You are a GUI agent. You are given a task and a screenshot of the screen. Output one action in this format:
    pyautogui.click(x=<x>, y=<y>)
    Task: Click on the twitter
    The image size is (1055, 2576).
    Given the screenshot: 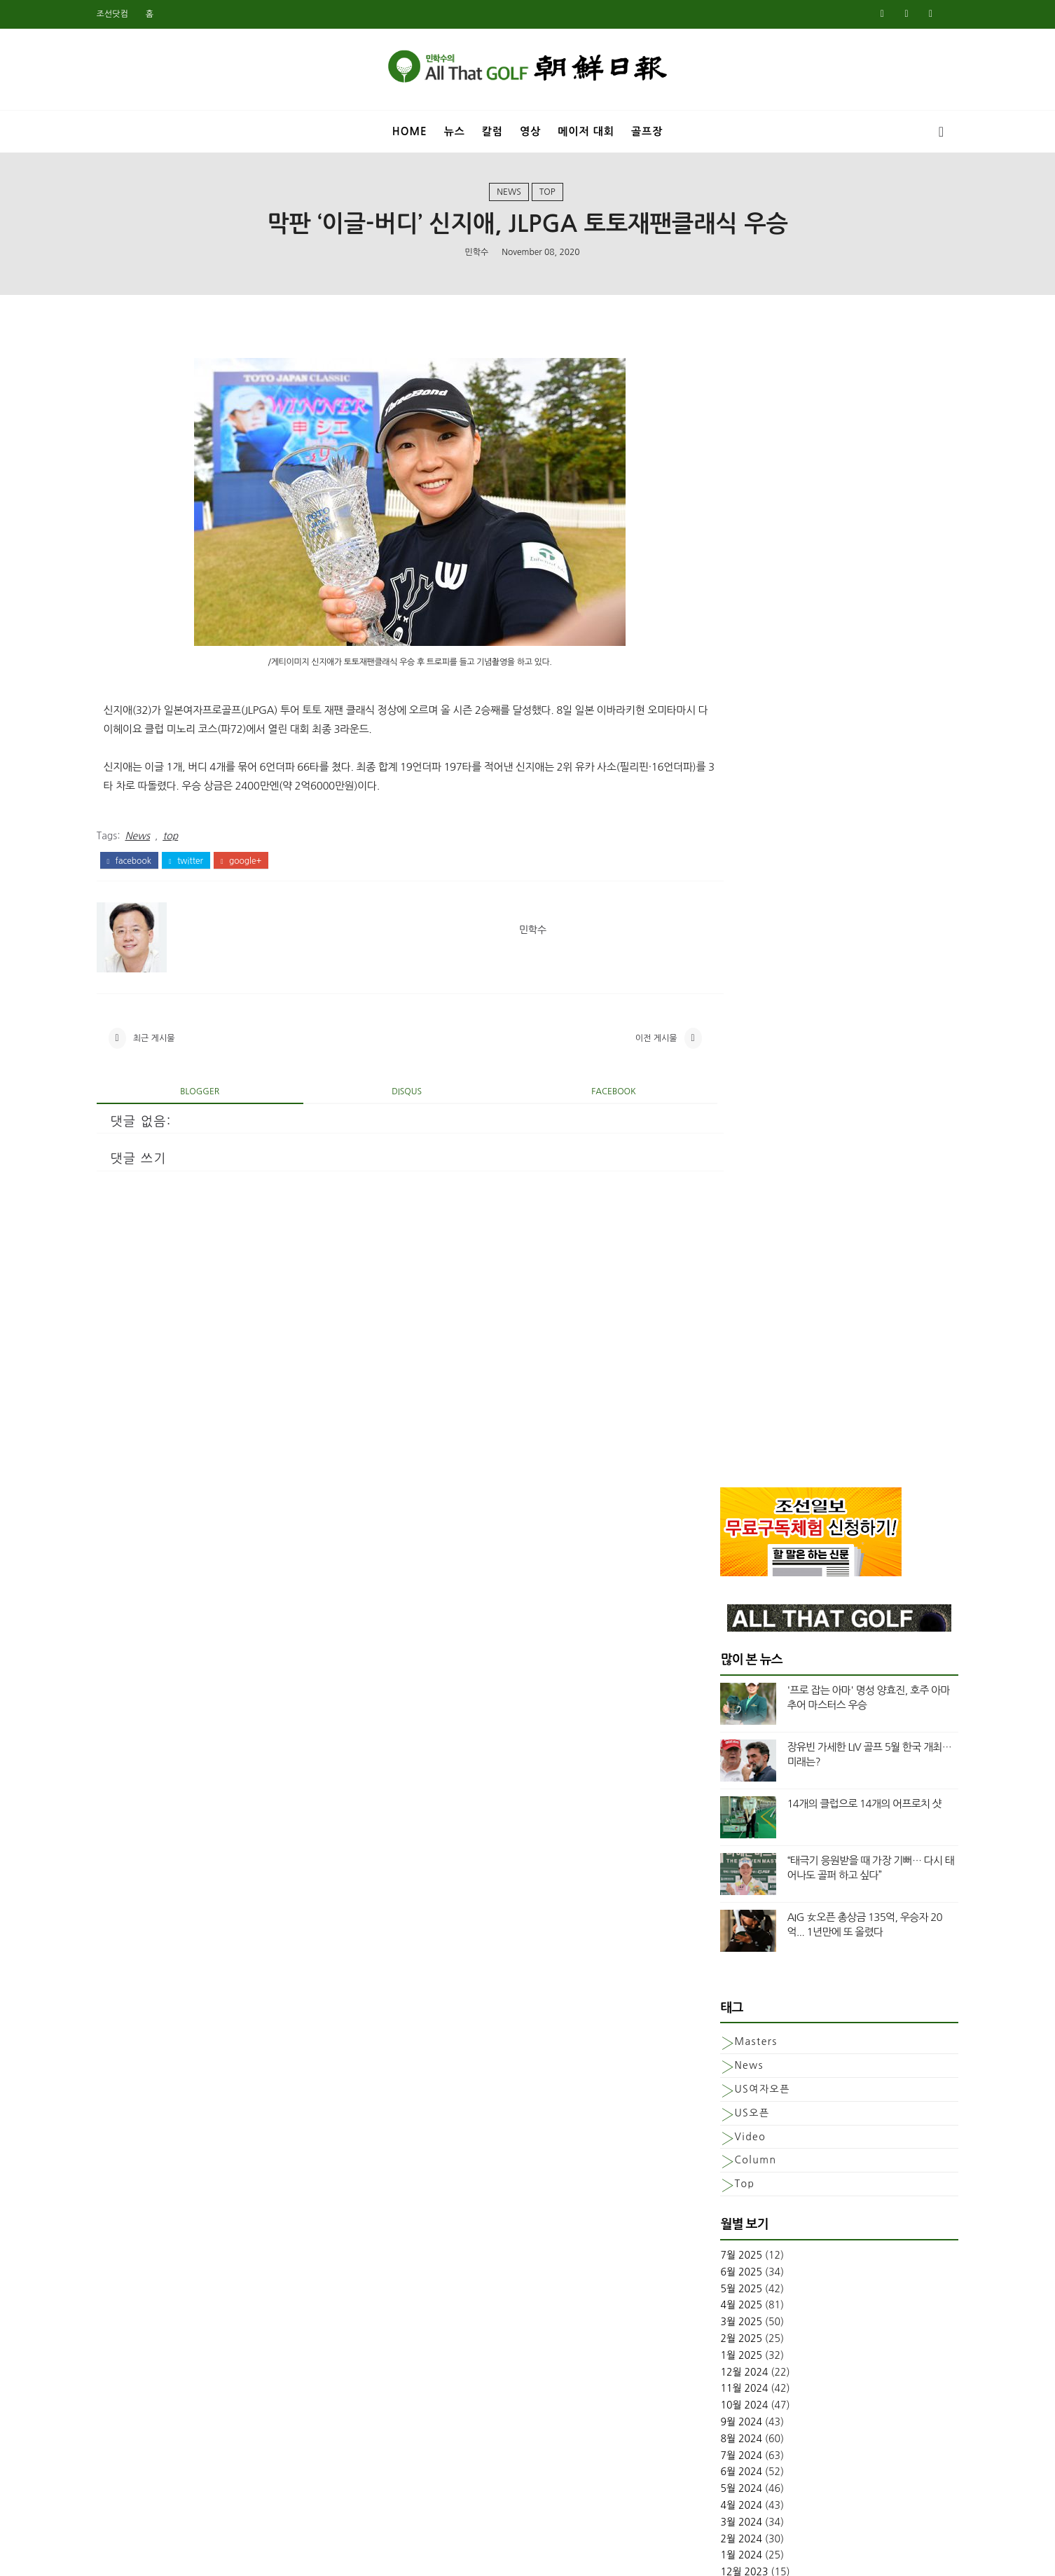 What is the action you would take?
    pyautogui.click(x=207, y=865)
    